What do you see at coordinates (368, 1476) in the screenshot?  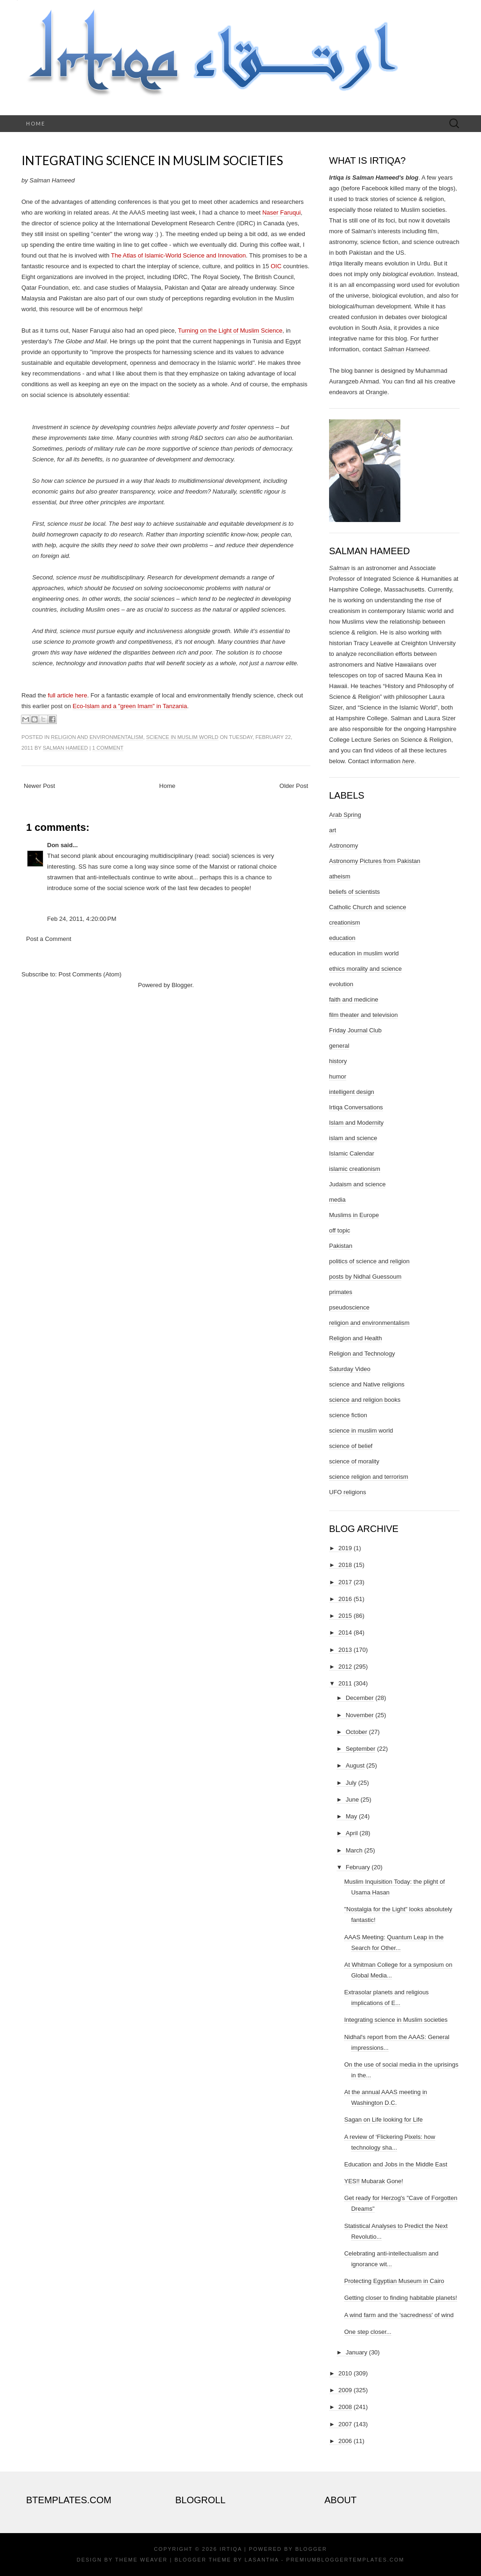 I see `science religion and terrorism` at bounding box center [368, 1476].